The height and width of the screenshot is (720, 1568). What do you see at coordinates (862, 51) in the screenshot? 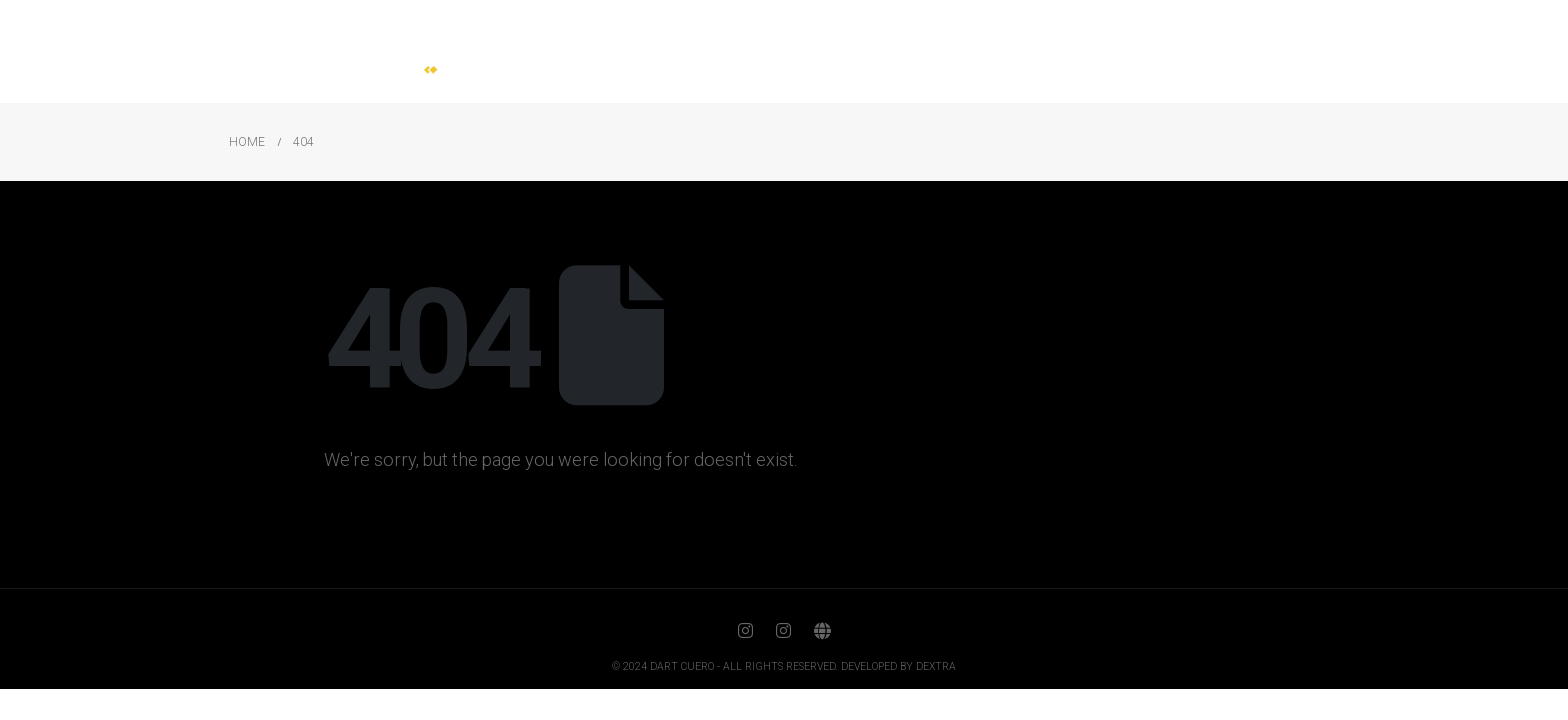
I see `About us` at bounding box center [862, 51].